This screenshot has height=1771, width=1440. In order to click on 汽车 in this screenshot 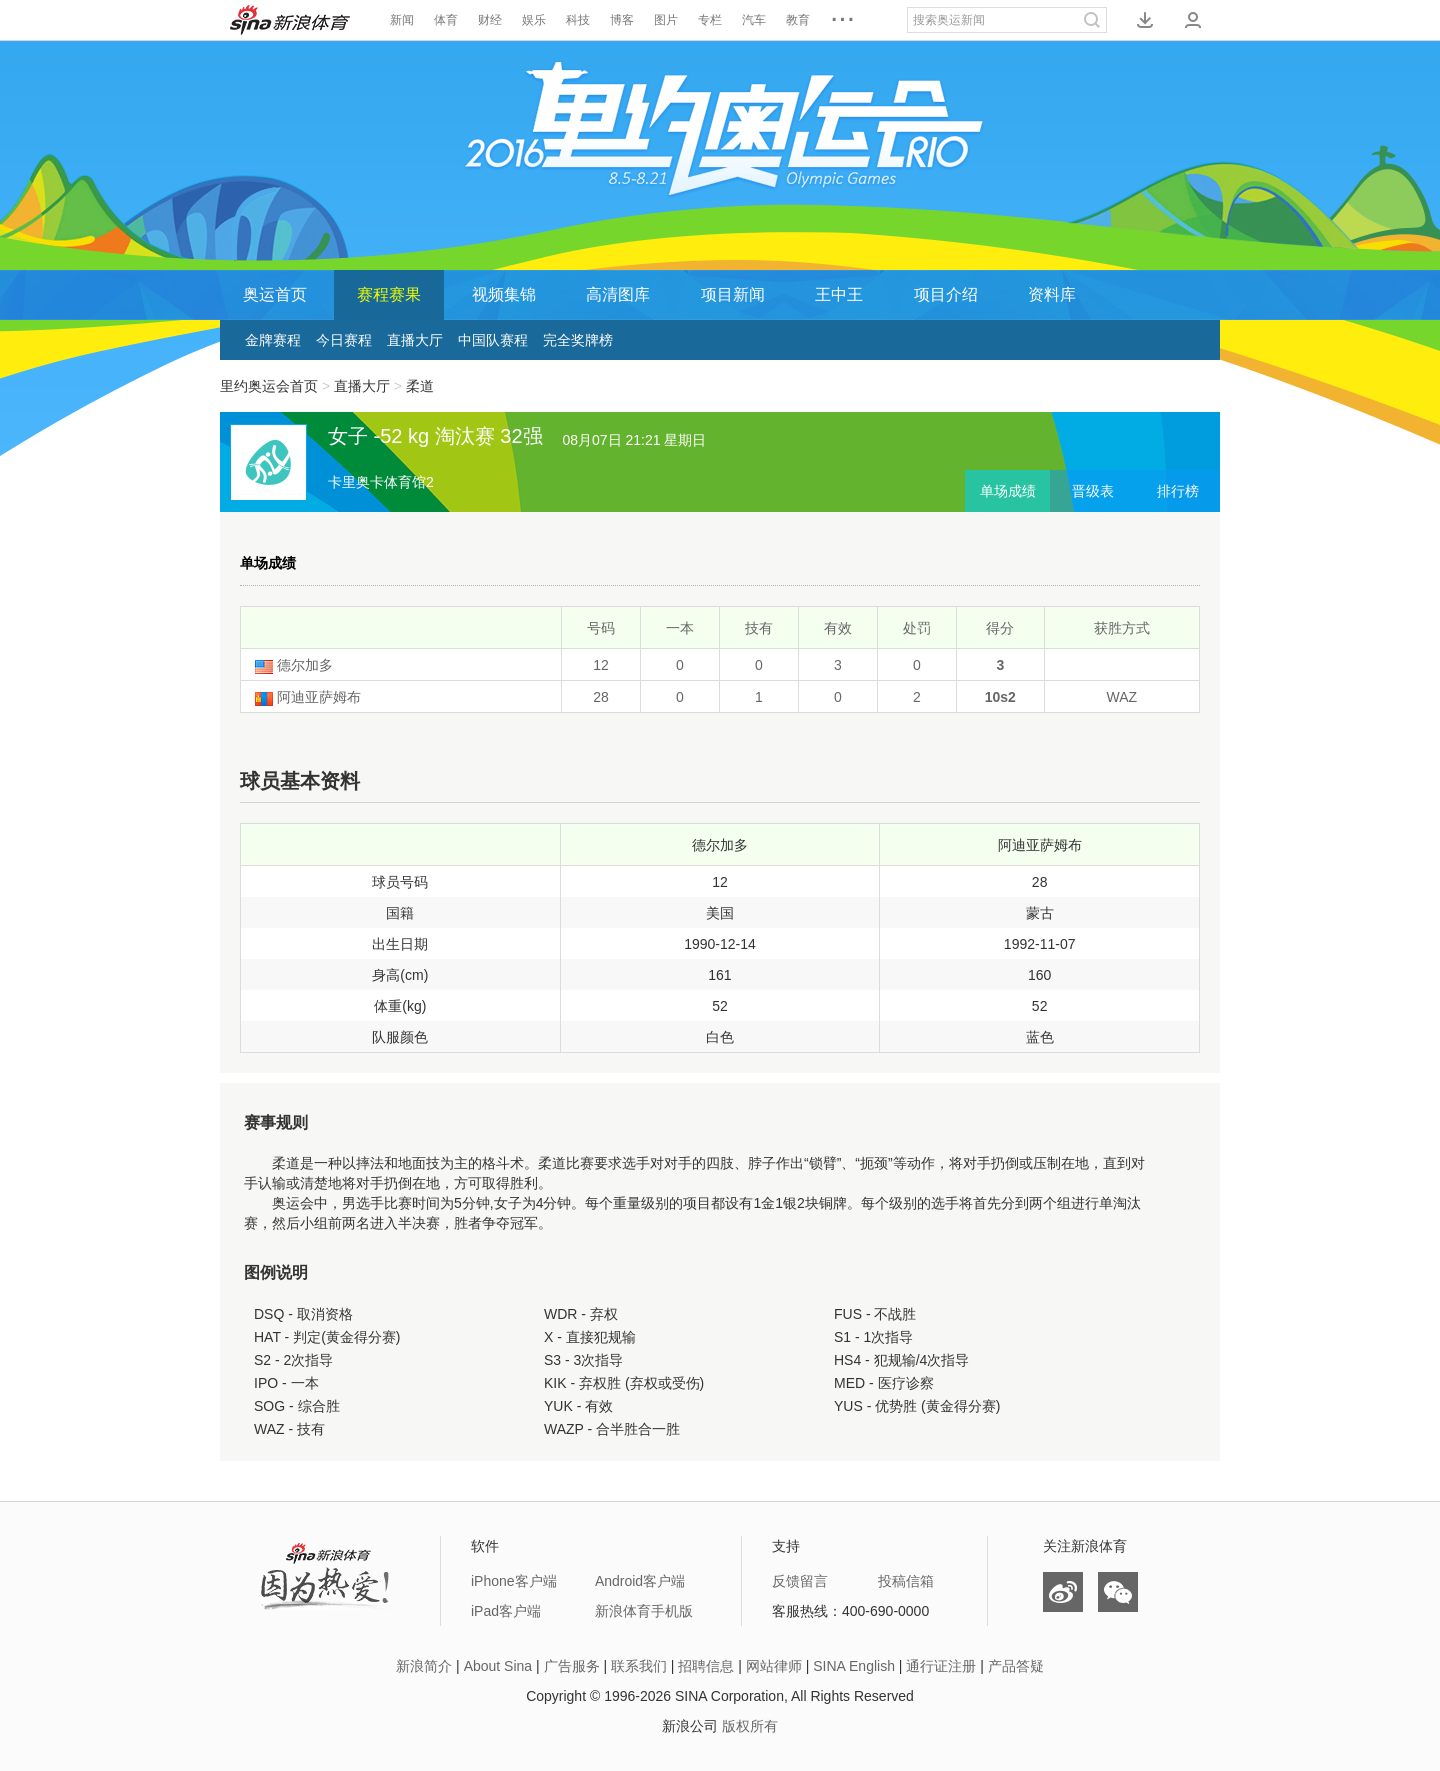, I will do `click(754, 20)`.